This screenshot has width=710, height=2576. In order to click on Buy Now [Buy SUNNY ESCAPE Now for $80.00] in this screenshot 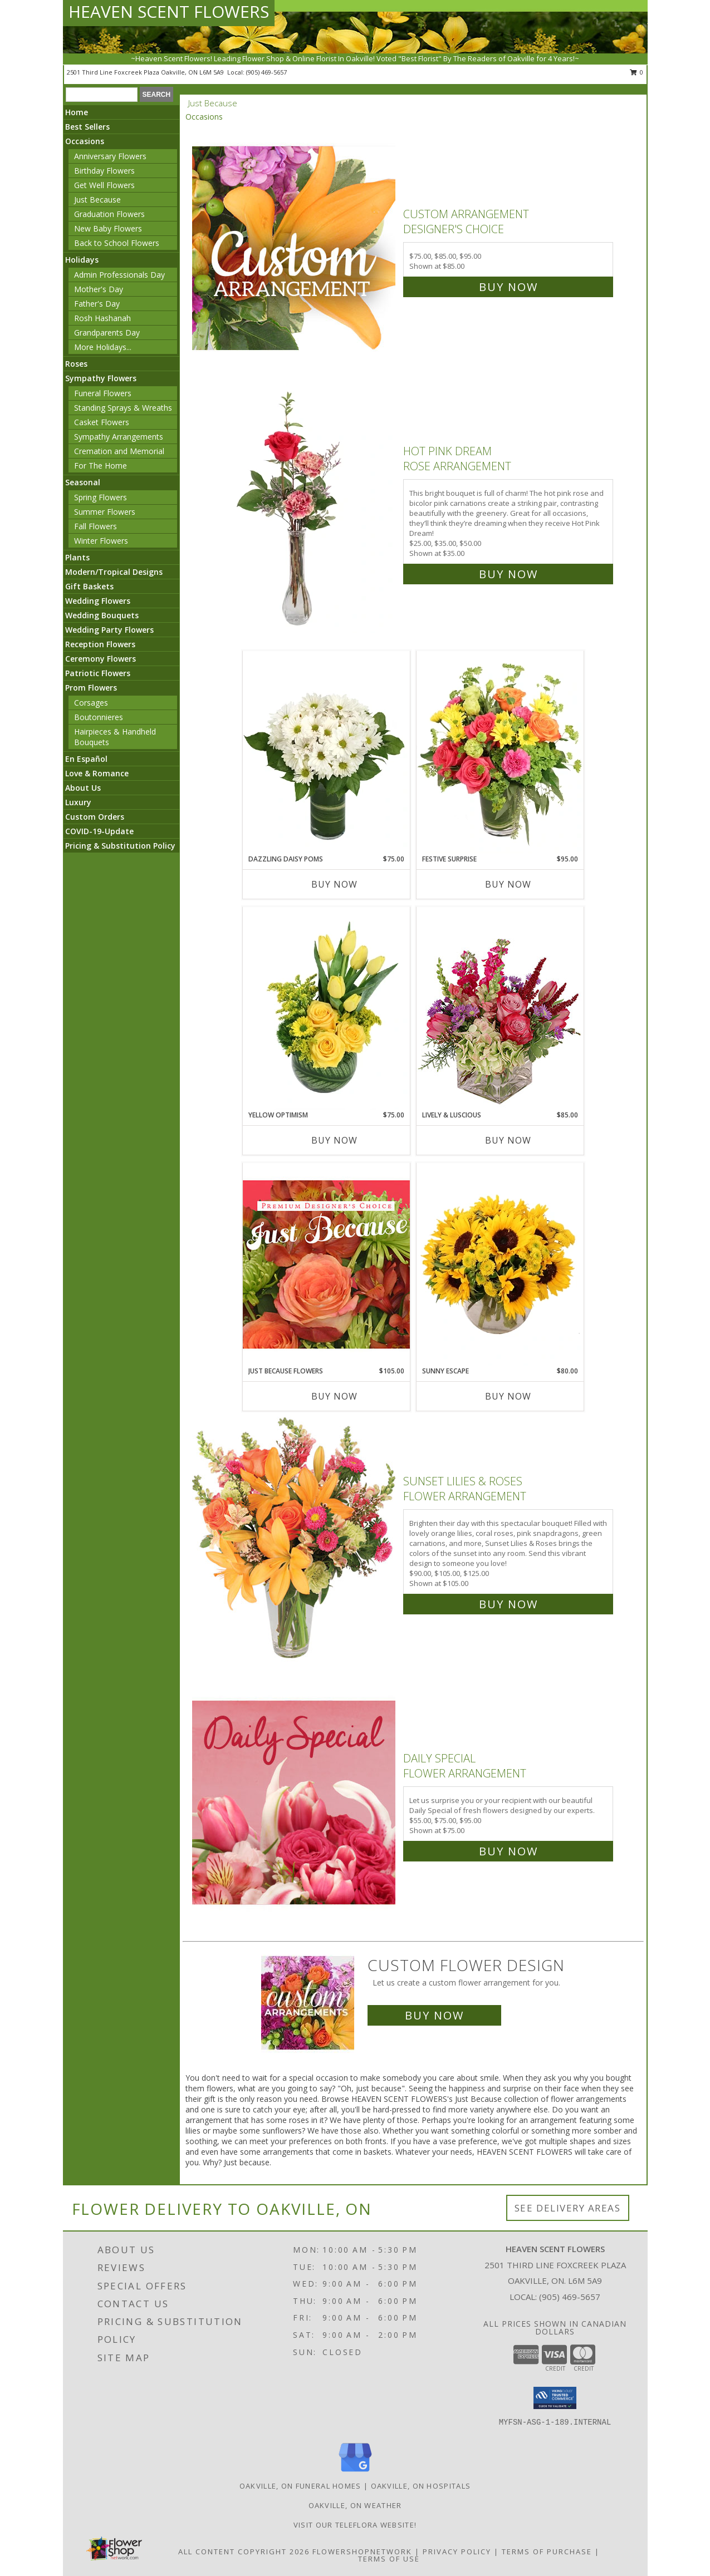, I will do `click(508, 1396)`.